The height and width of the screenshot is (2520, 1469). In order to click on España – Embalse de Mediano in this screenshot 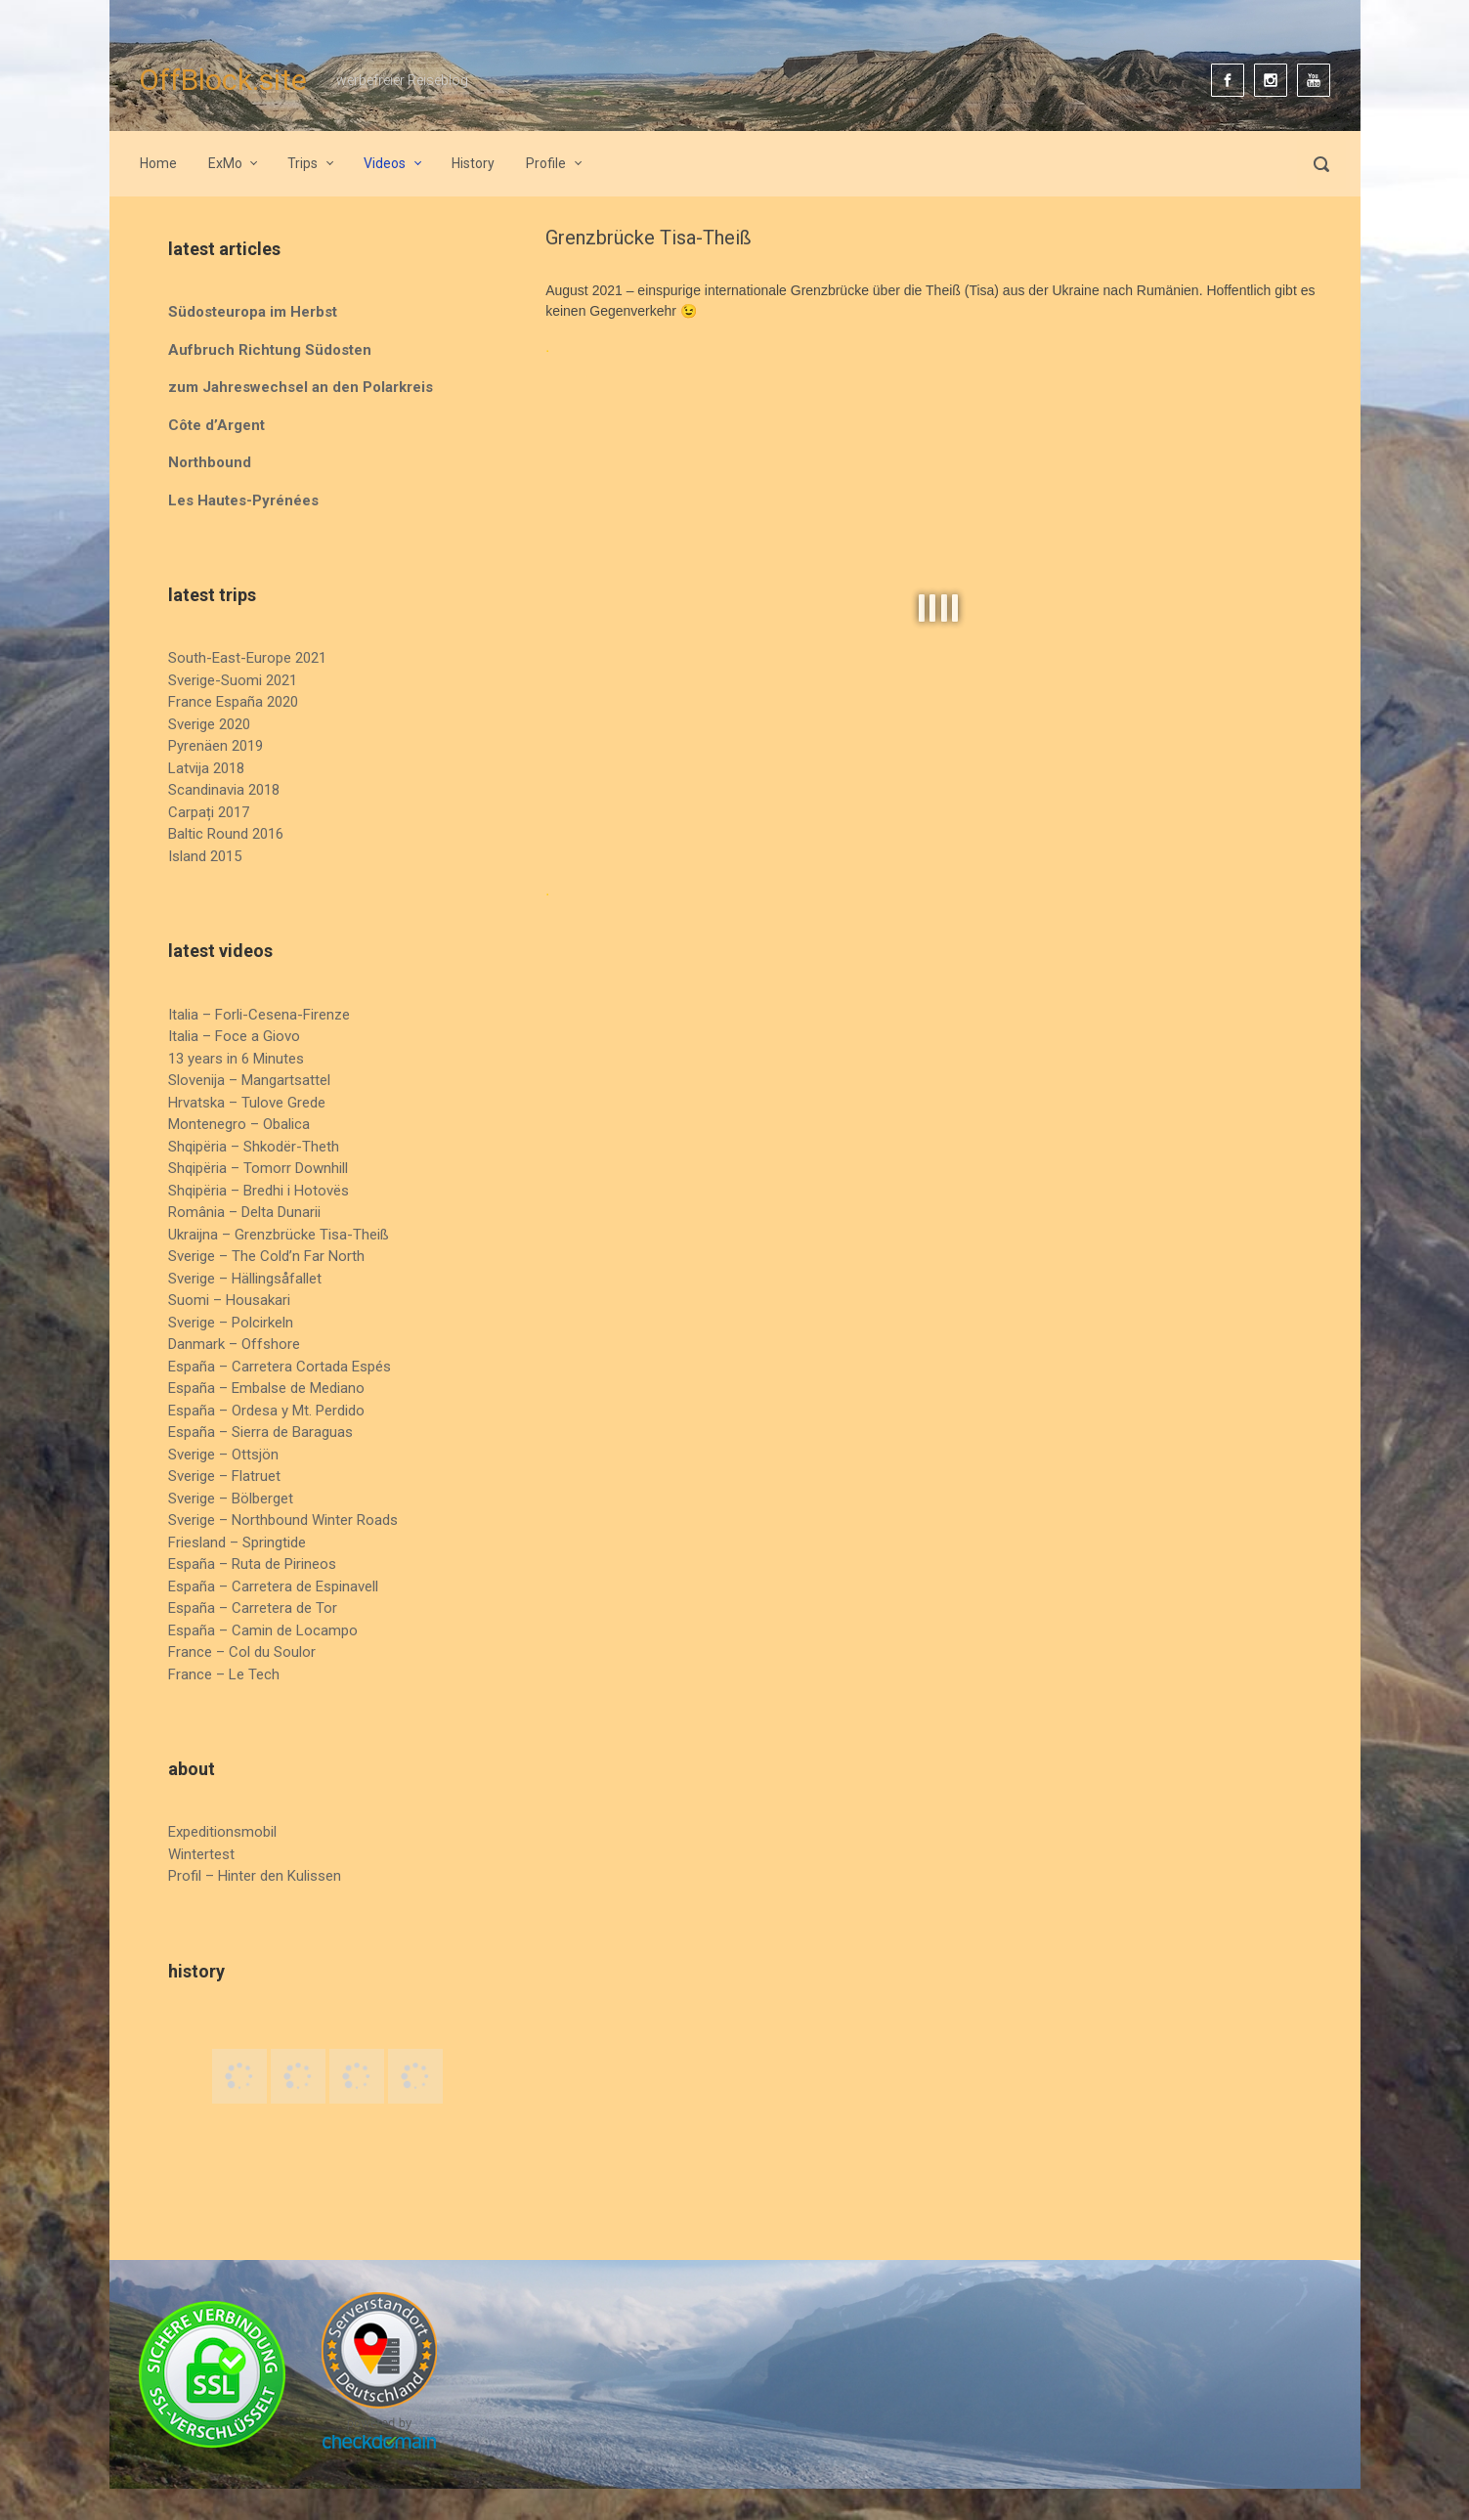, I will do `click(266, 1388)`.